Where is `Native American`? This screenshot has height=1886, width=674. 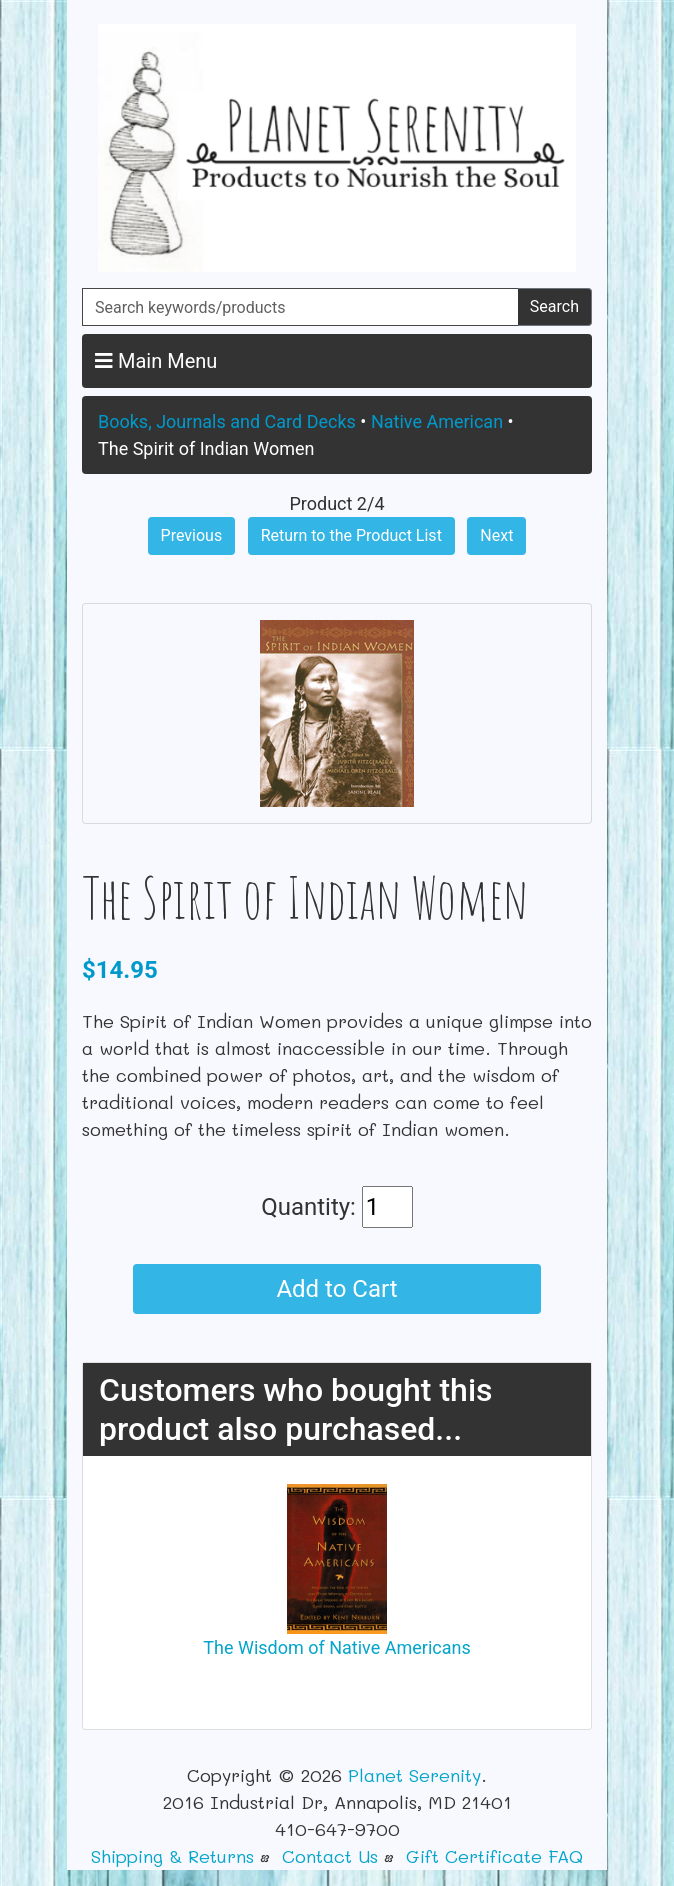
Native American is located at coordinates (437, 421).